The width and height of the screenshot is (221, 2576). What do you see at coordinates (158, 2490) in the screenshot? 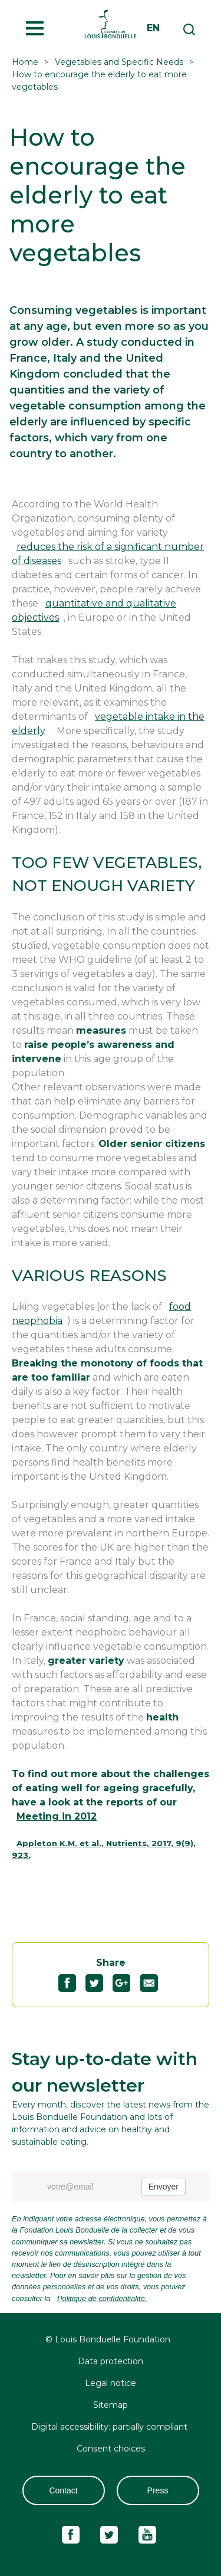
I see `Press` at bounding box center [158, 2490].